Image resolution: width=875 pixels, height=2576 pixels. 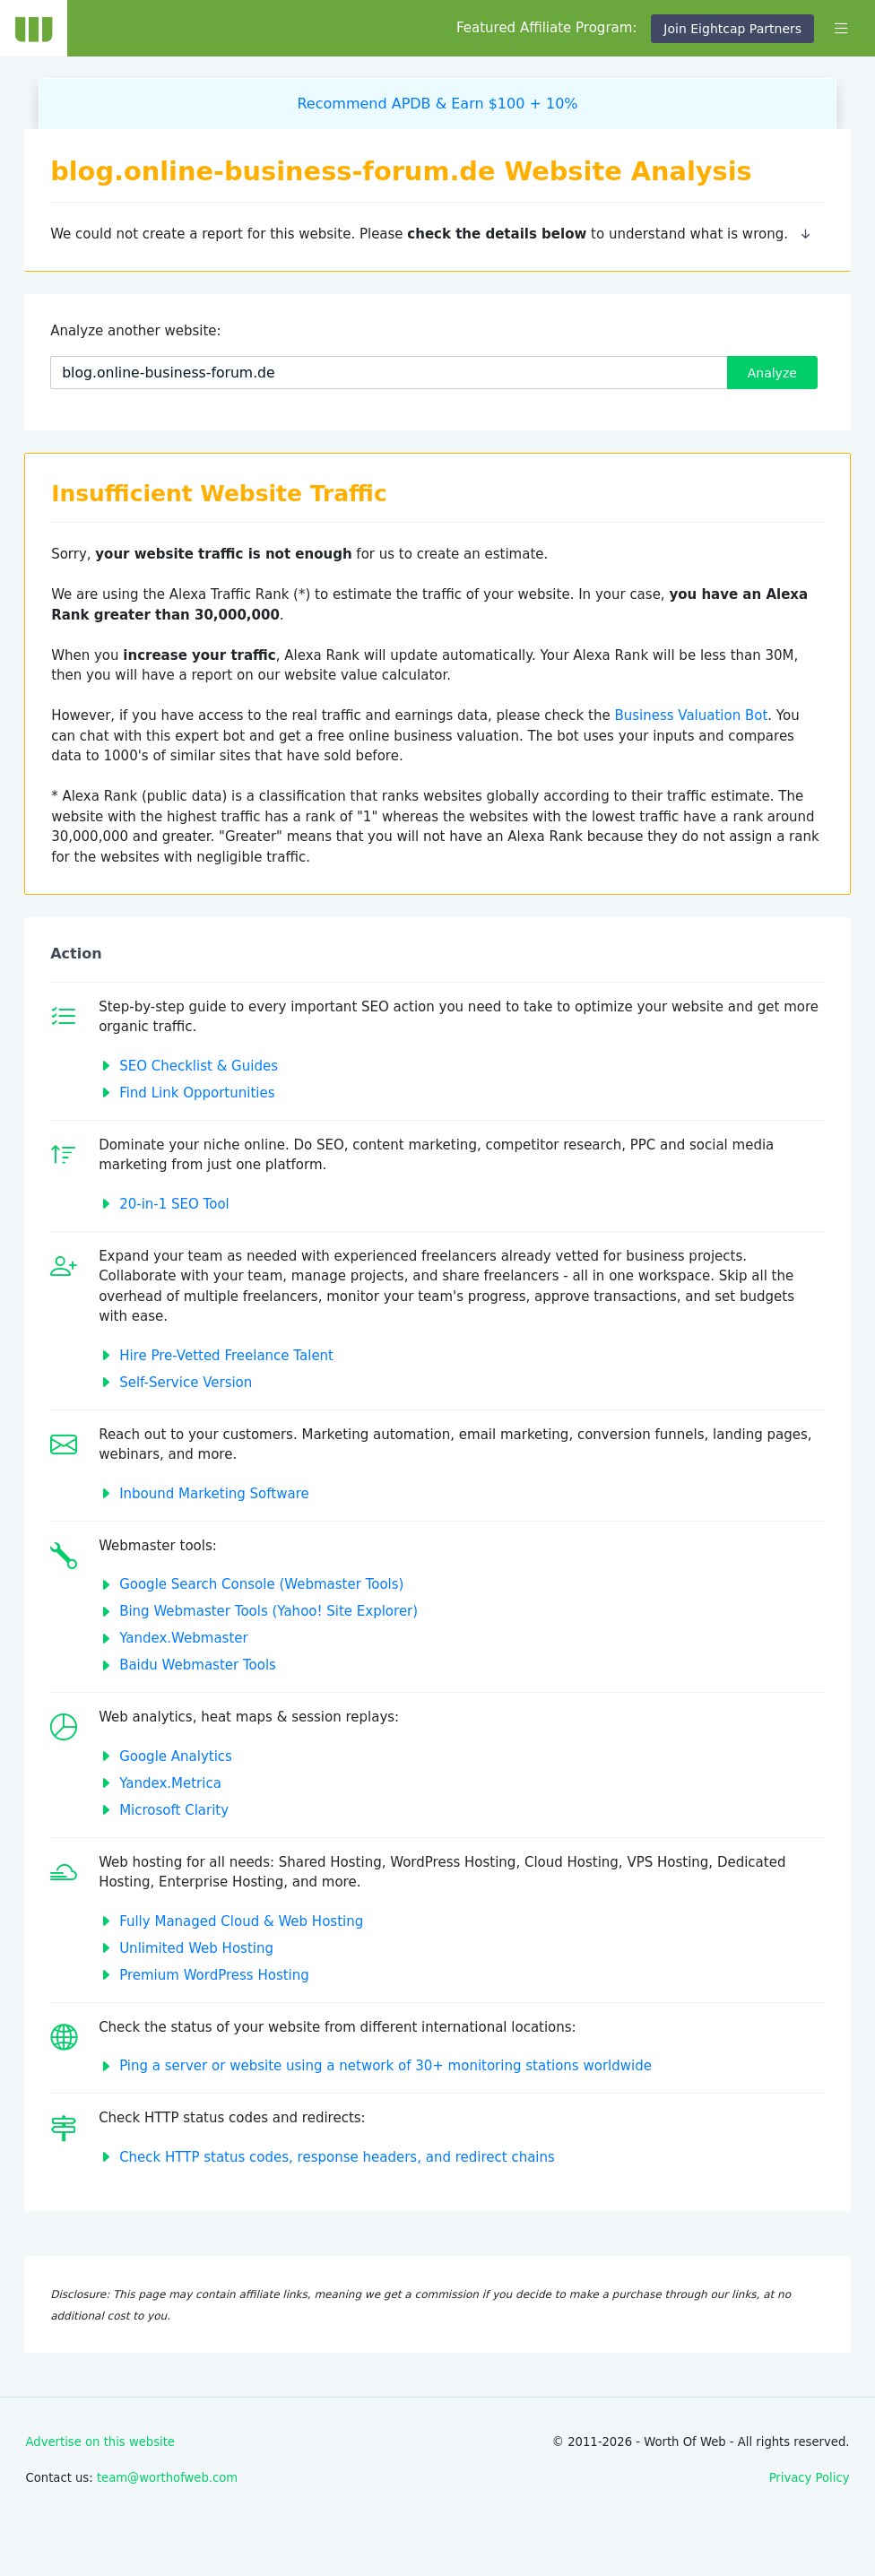 I want to click on 20-in-1 SEO Tool, so click(x=174, y=1204).